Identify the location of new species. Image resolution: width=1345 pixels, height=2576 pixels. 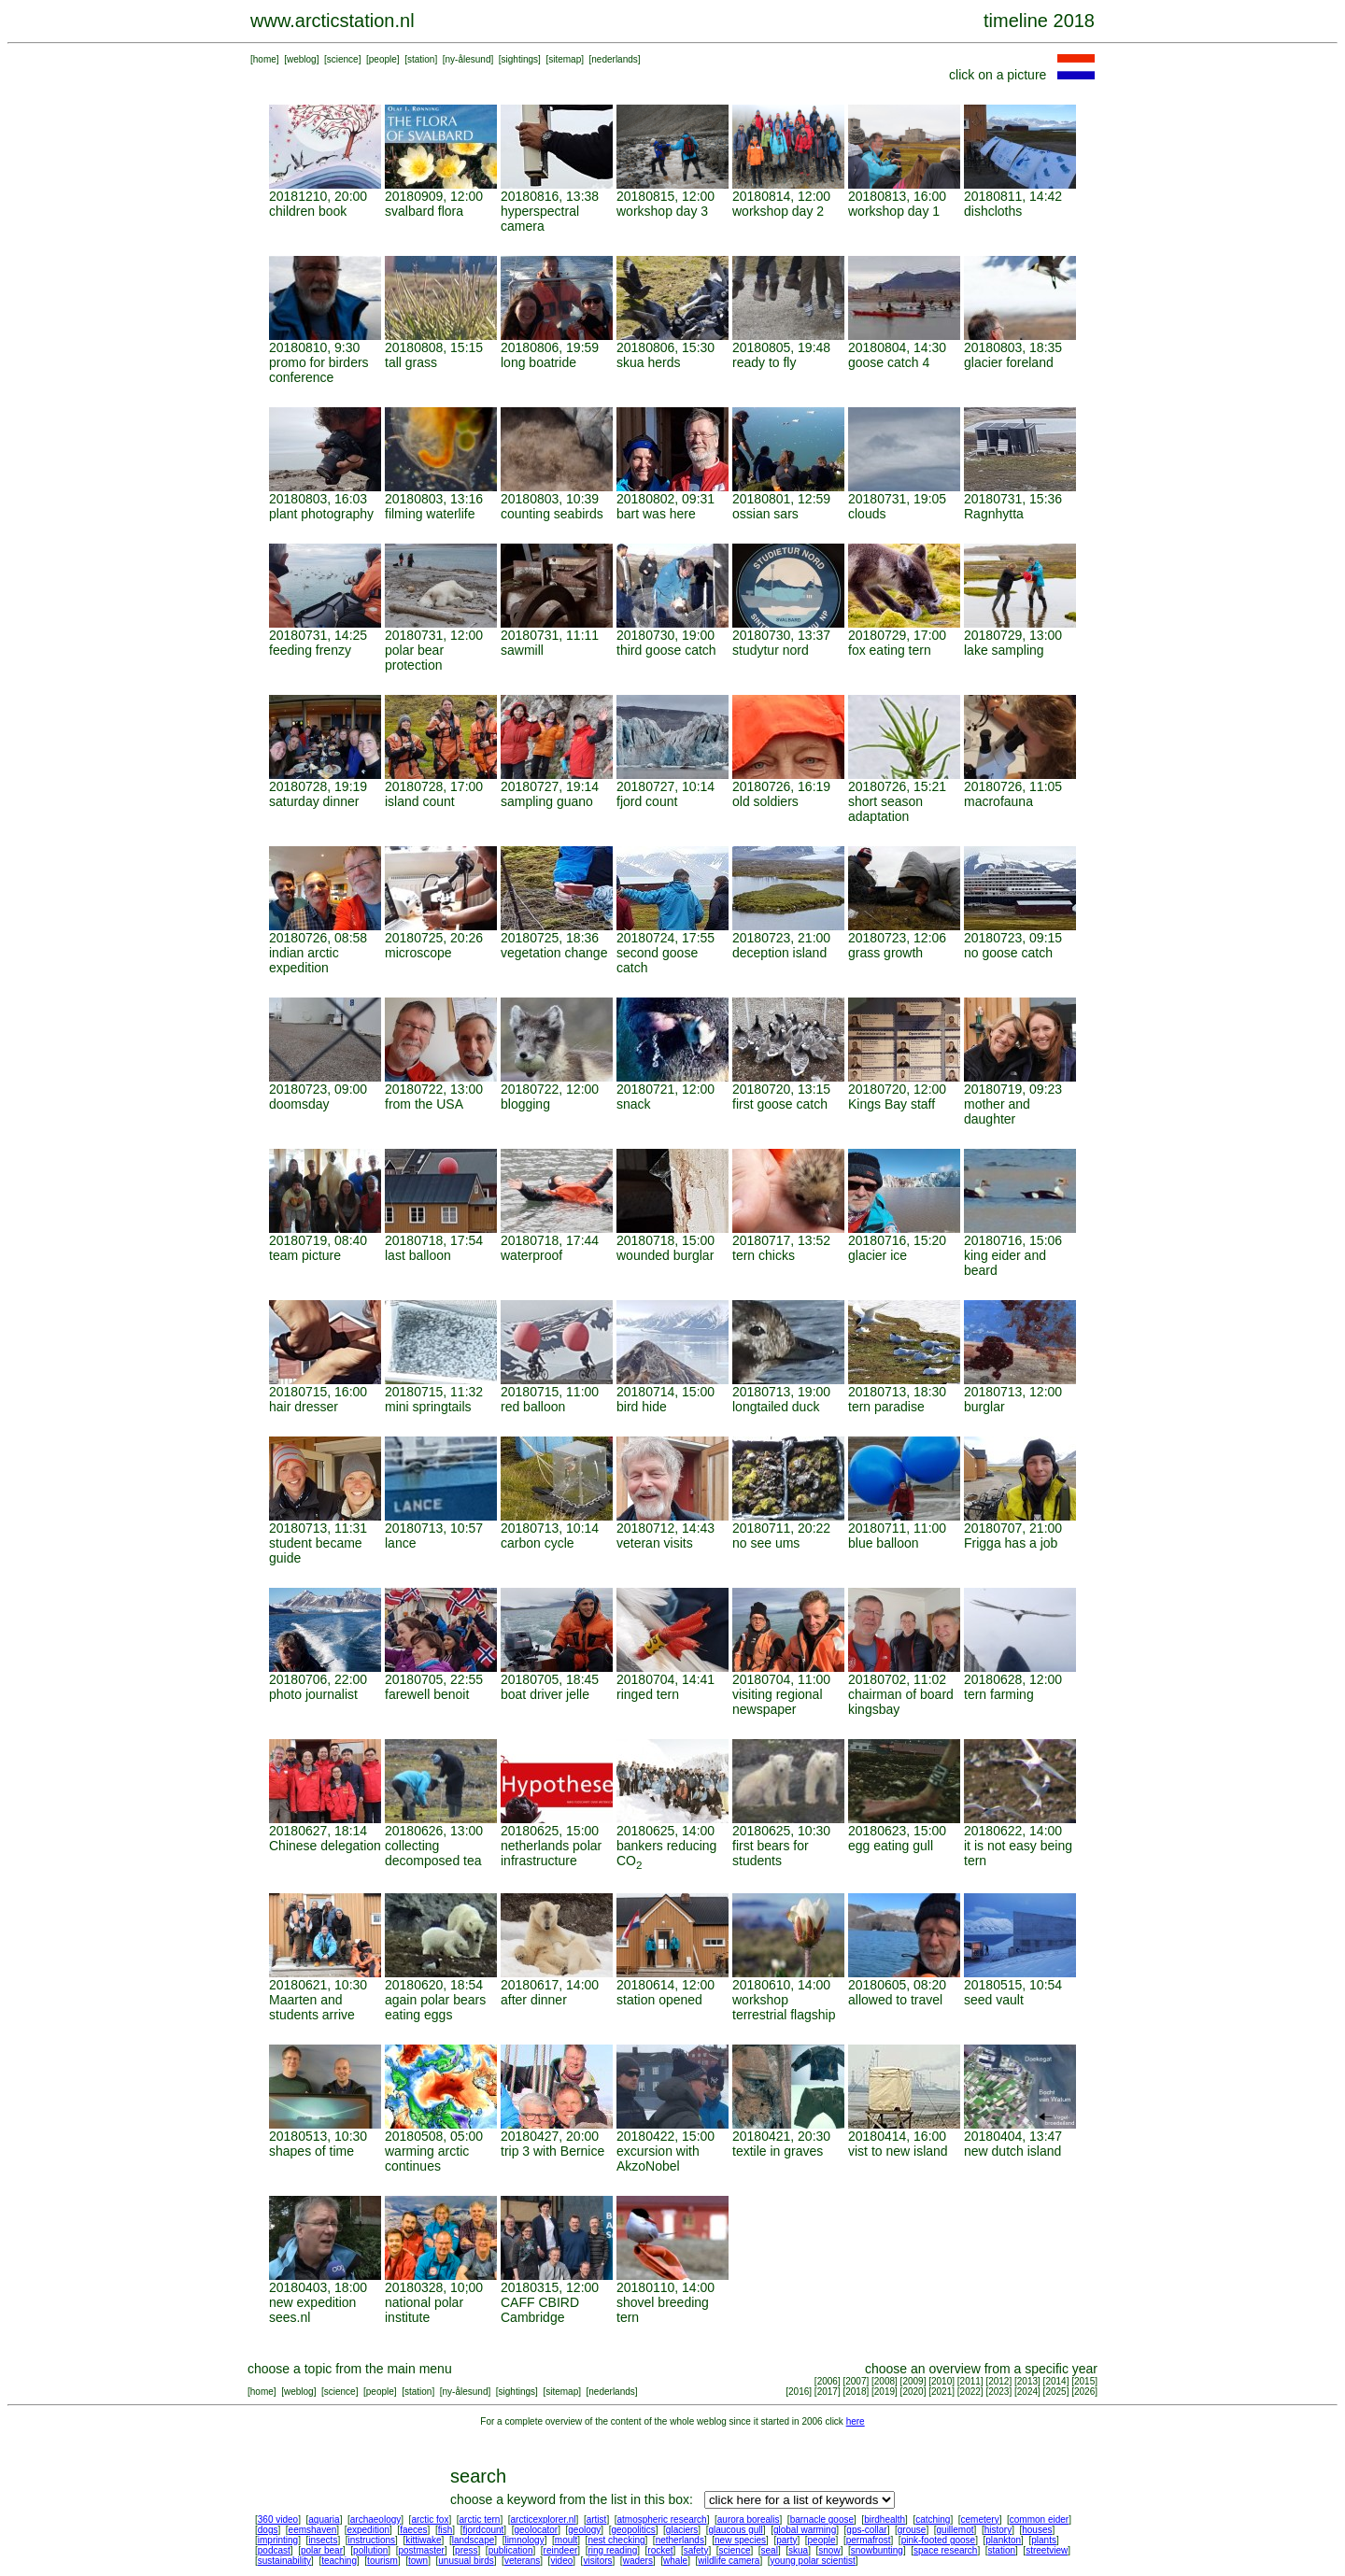
(740, 2540).